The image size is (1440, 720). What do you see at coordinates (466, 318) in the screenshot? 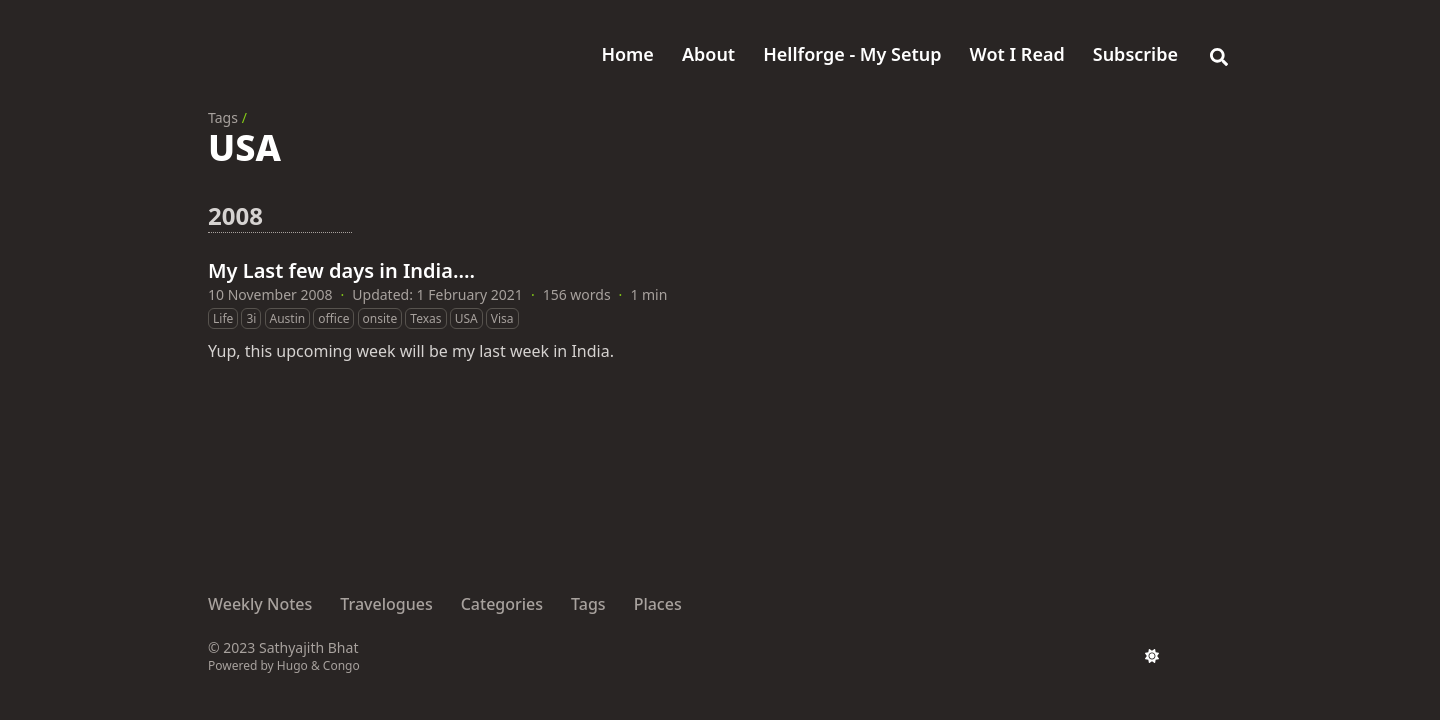
I see `USA` at bounding box center [466, 318].